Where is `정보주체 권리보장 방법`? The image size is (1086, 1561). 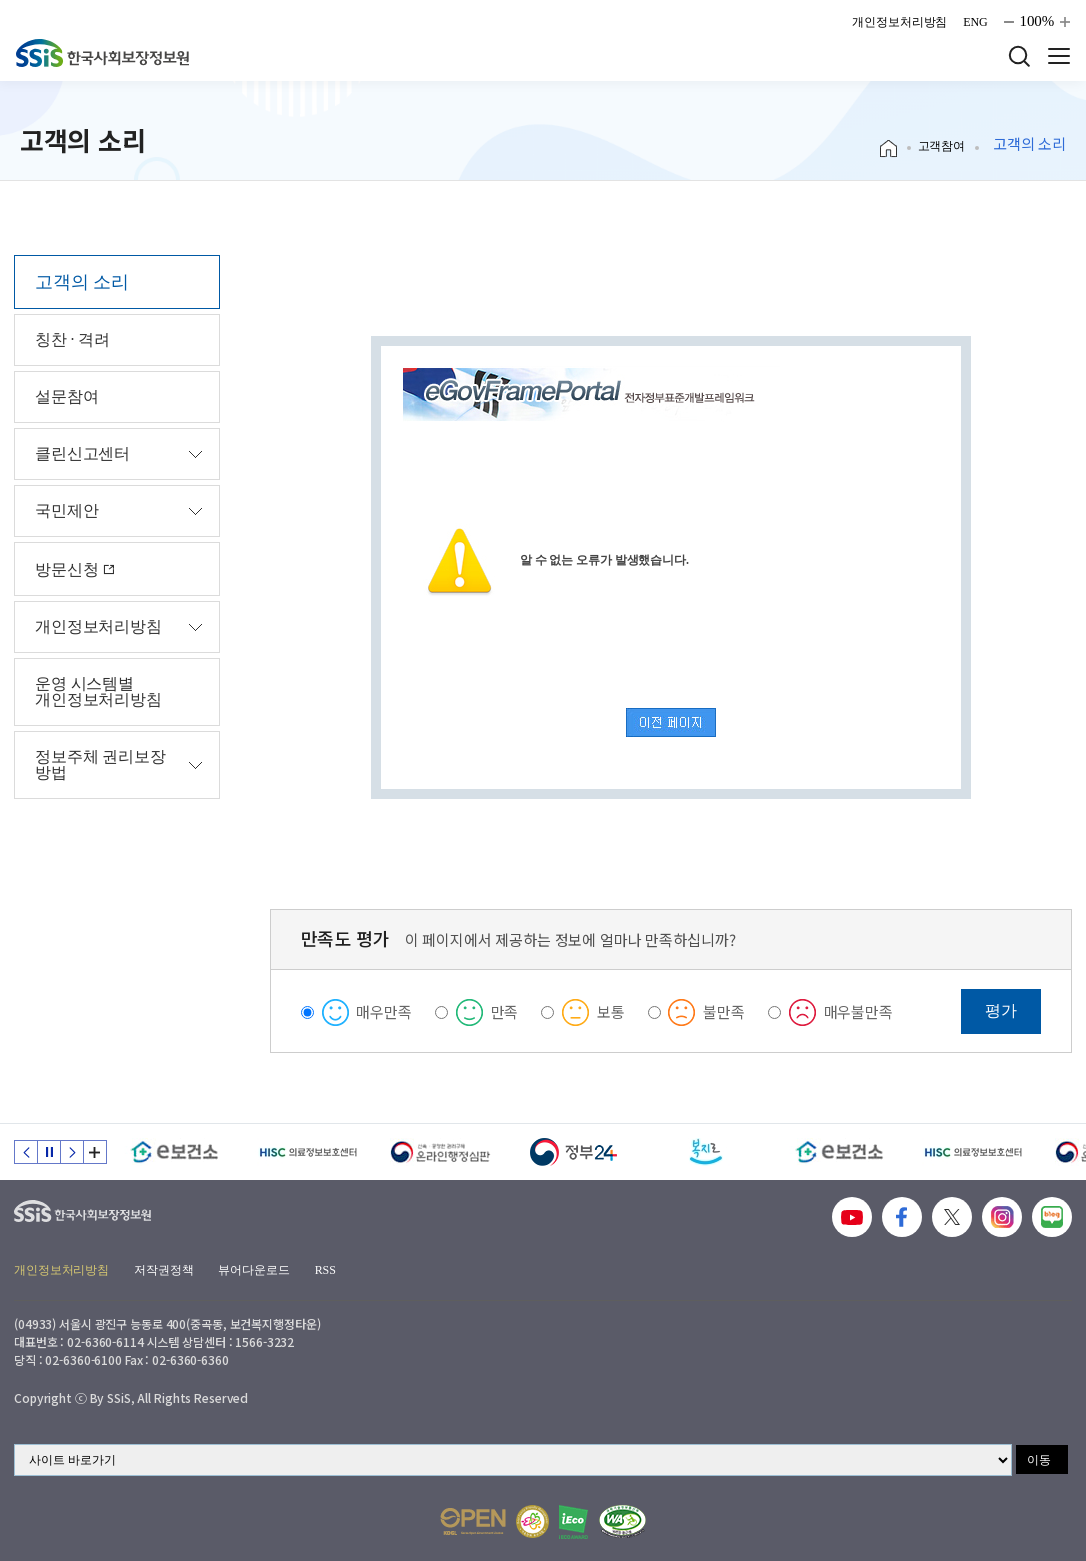 정보주체 권리보장 방법 is located at coordinates (100, 764).